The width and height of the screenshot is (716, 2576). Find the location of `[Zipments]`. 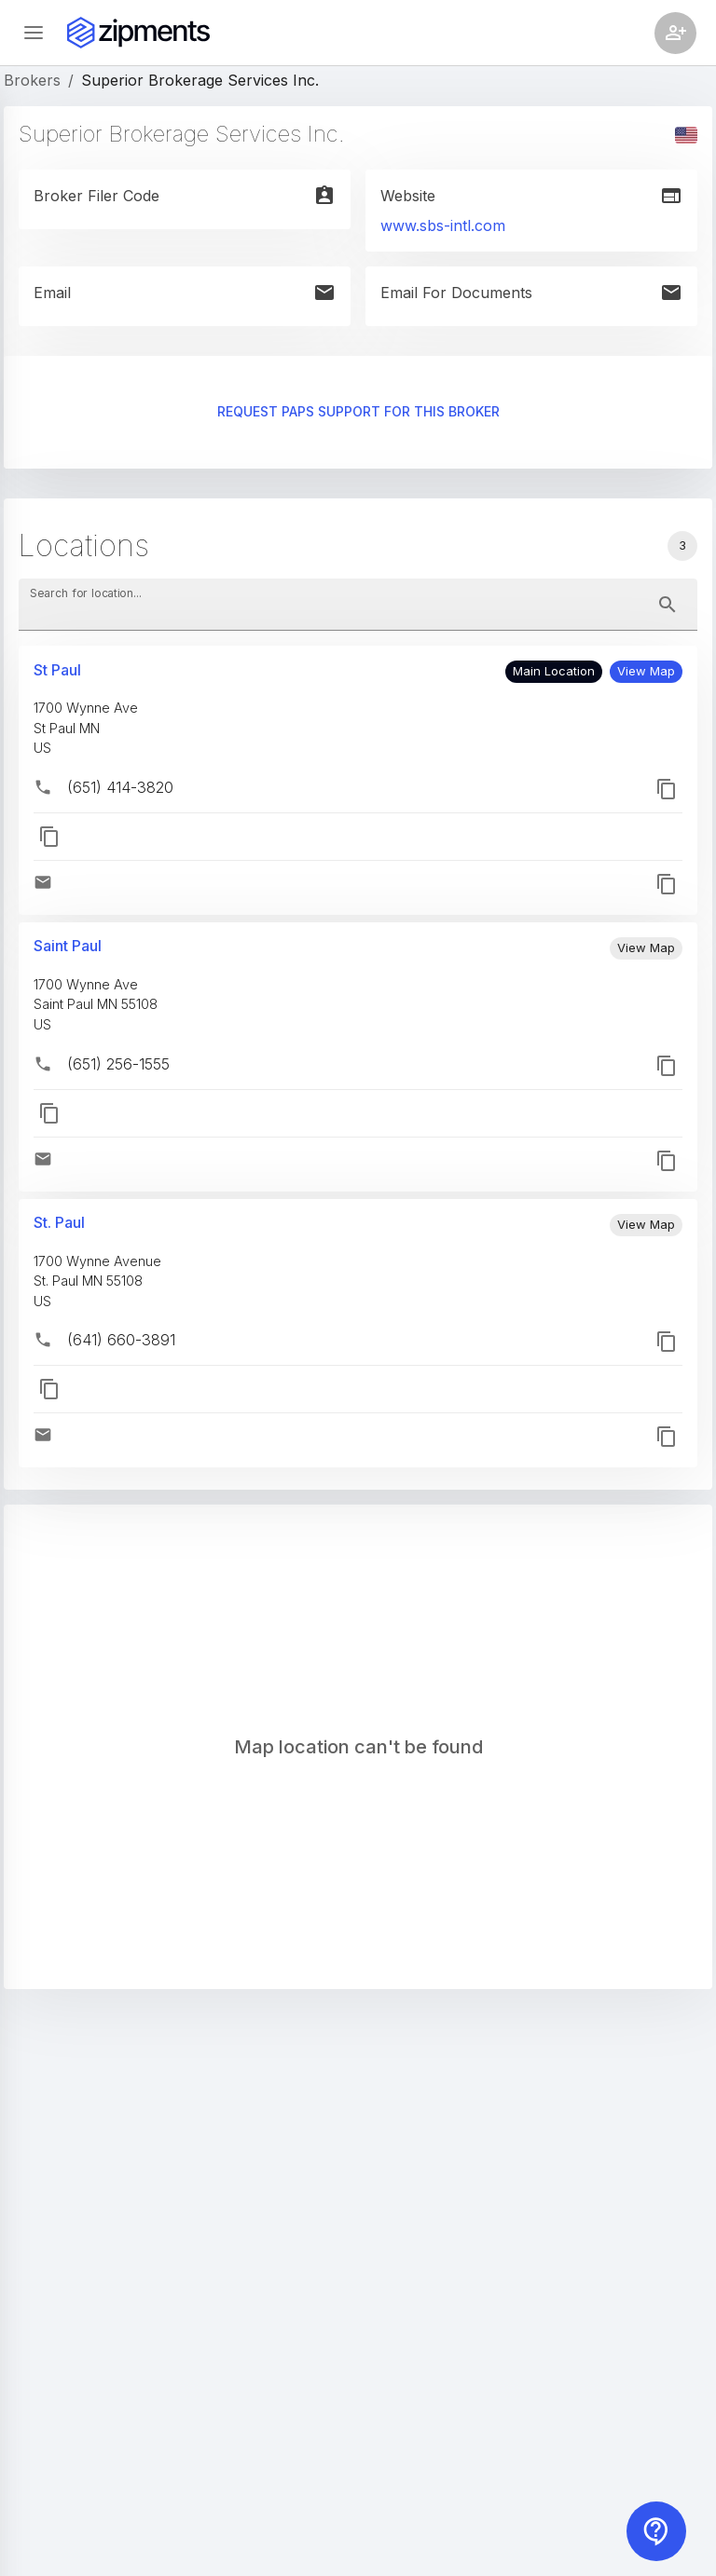

[Zipments] is located at coordinates (138, 32).